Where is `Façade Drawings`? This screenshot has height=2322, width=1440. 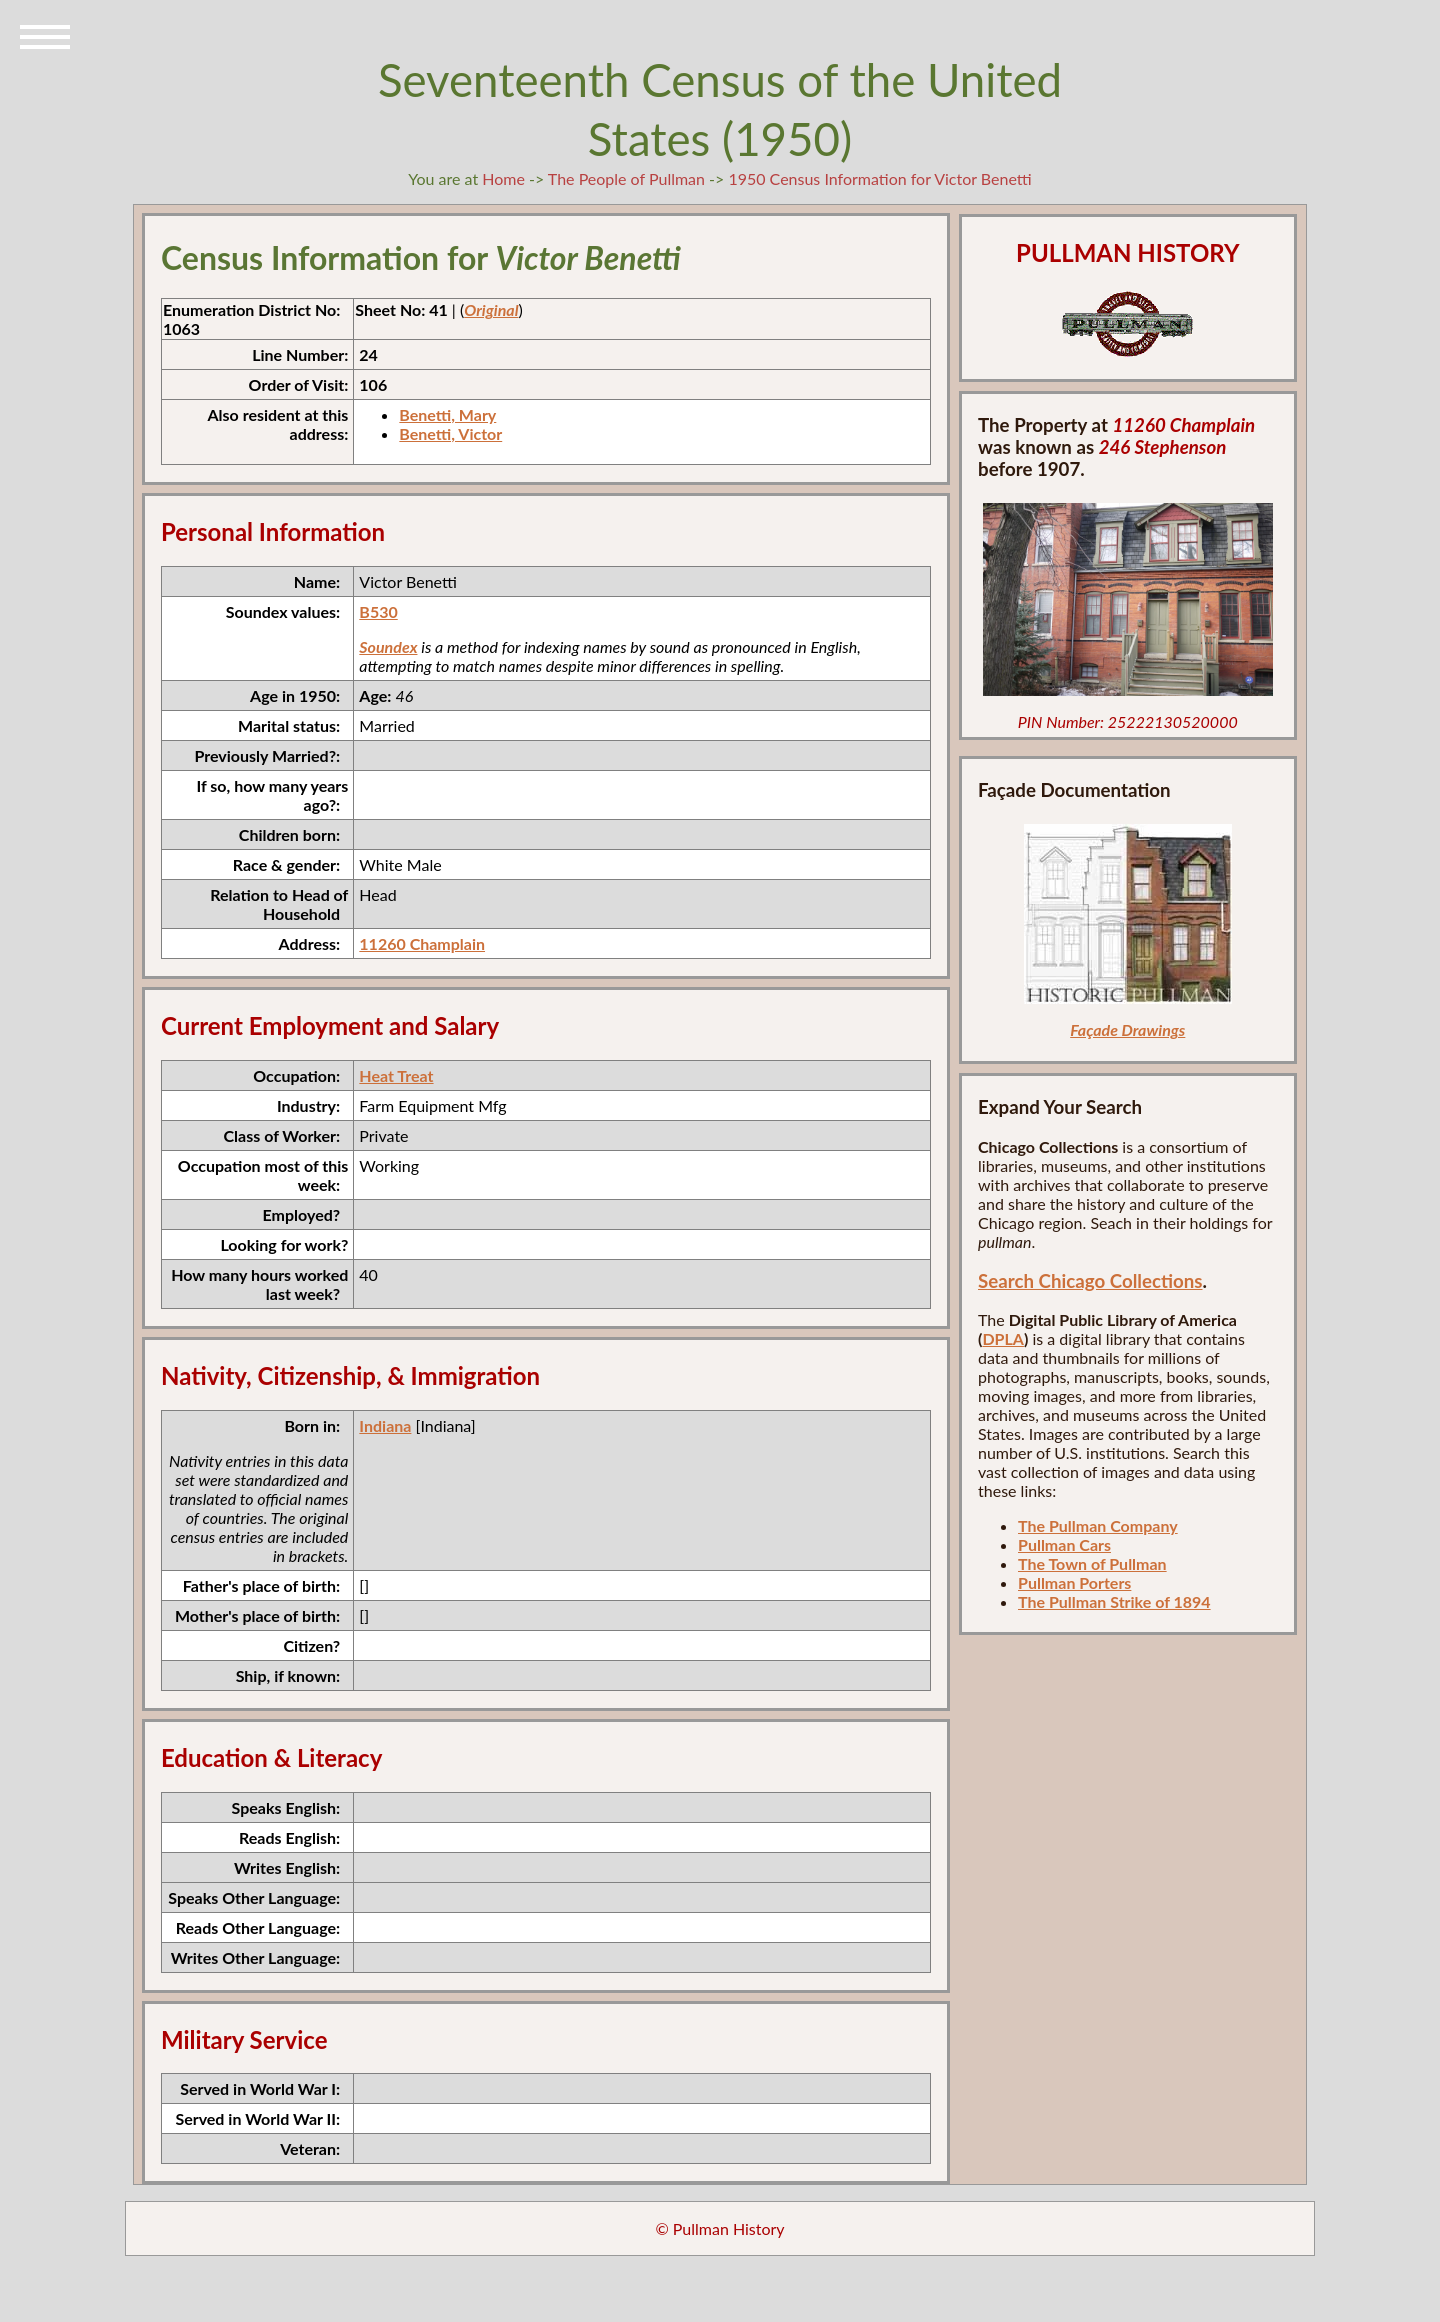 Façade Drawings is located at coordinates (1127, 1029).